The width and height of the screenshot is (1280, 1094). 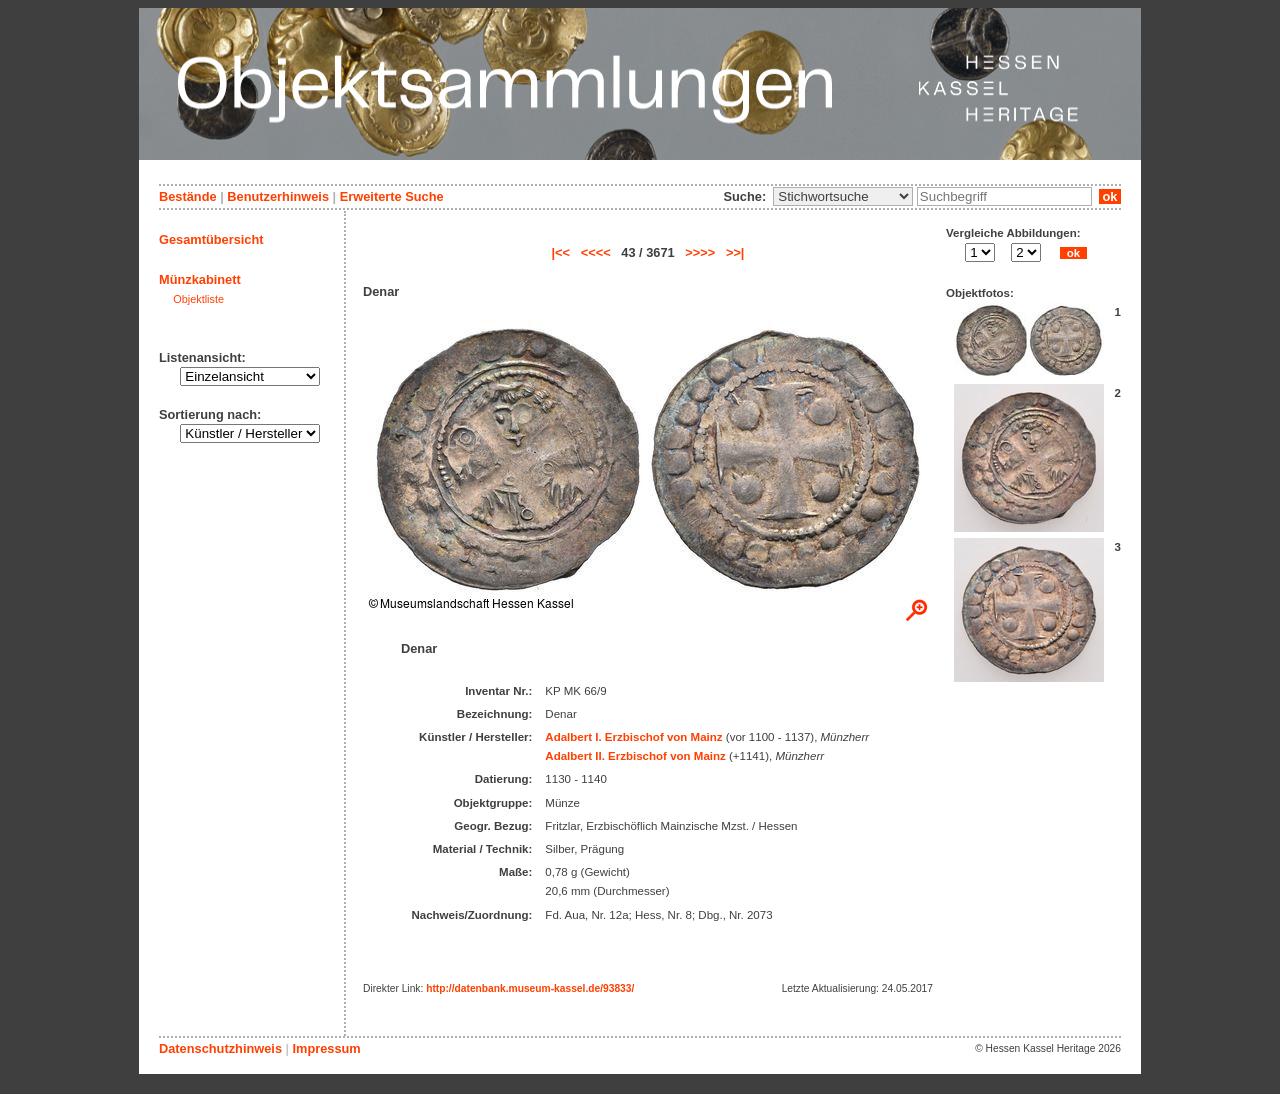 I want to click on Münzkabinett, so click(x=200, y=279).